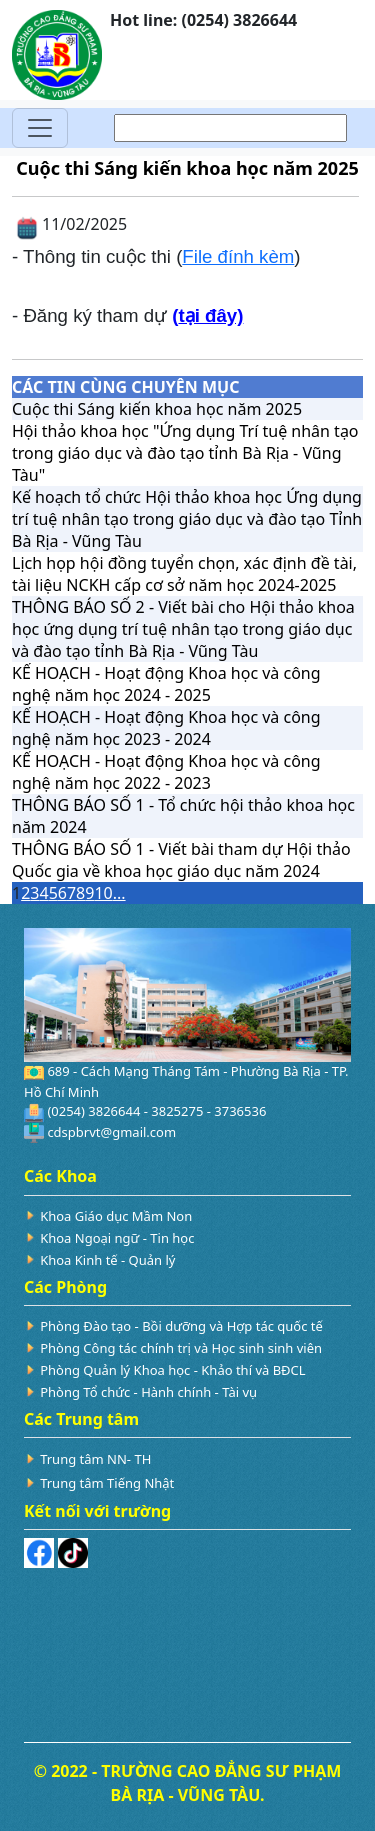  I want to click on Phòng Đào tạo - Bồi dưỡng và Hợp tác quốc tế, so click(181, 1326).